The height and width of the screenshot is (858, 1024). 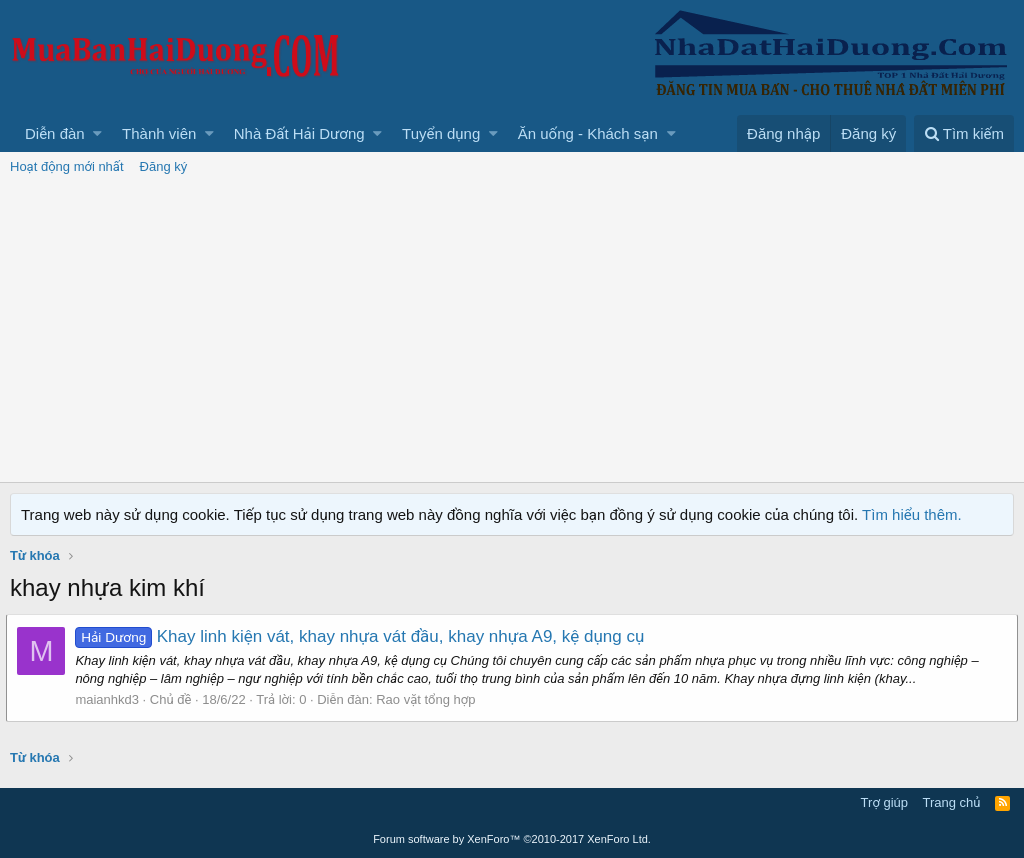 I want to click on Trợ giúp, so click(x=884, y=802).